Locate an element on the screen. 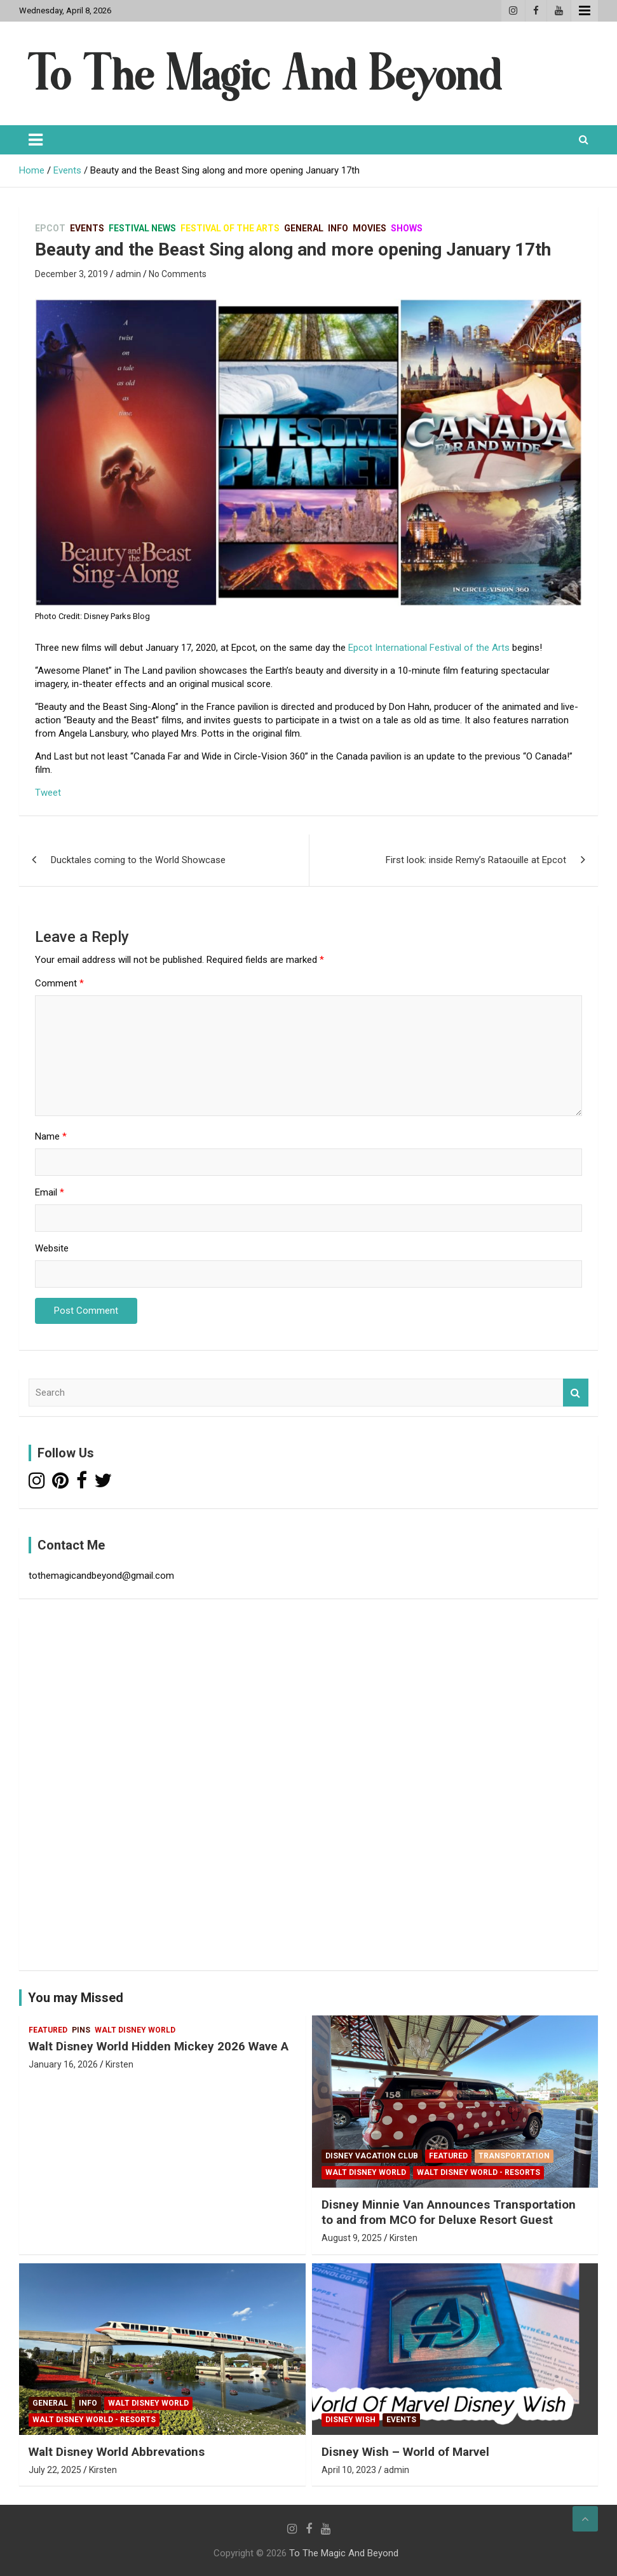 Image resolution: width=617 pixels, height=2576 pixels. Epcot International Festival of the Arts is located at coordinates (429, 647).